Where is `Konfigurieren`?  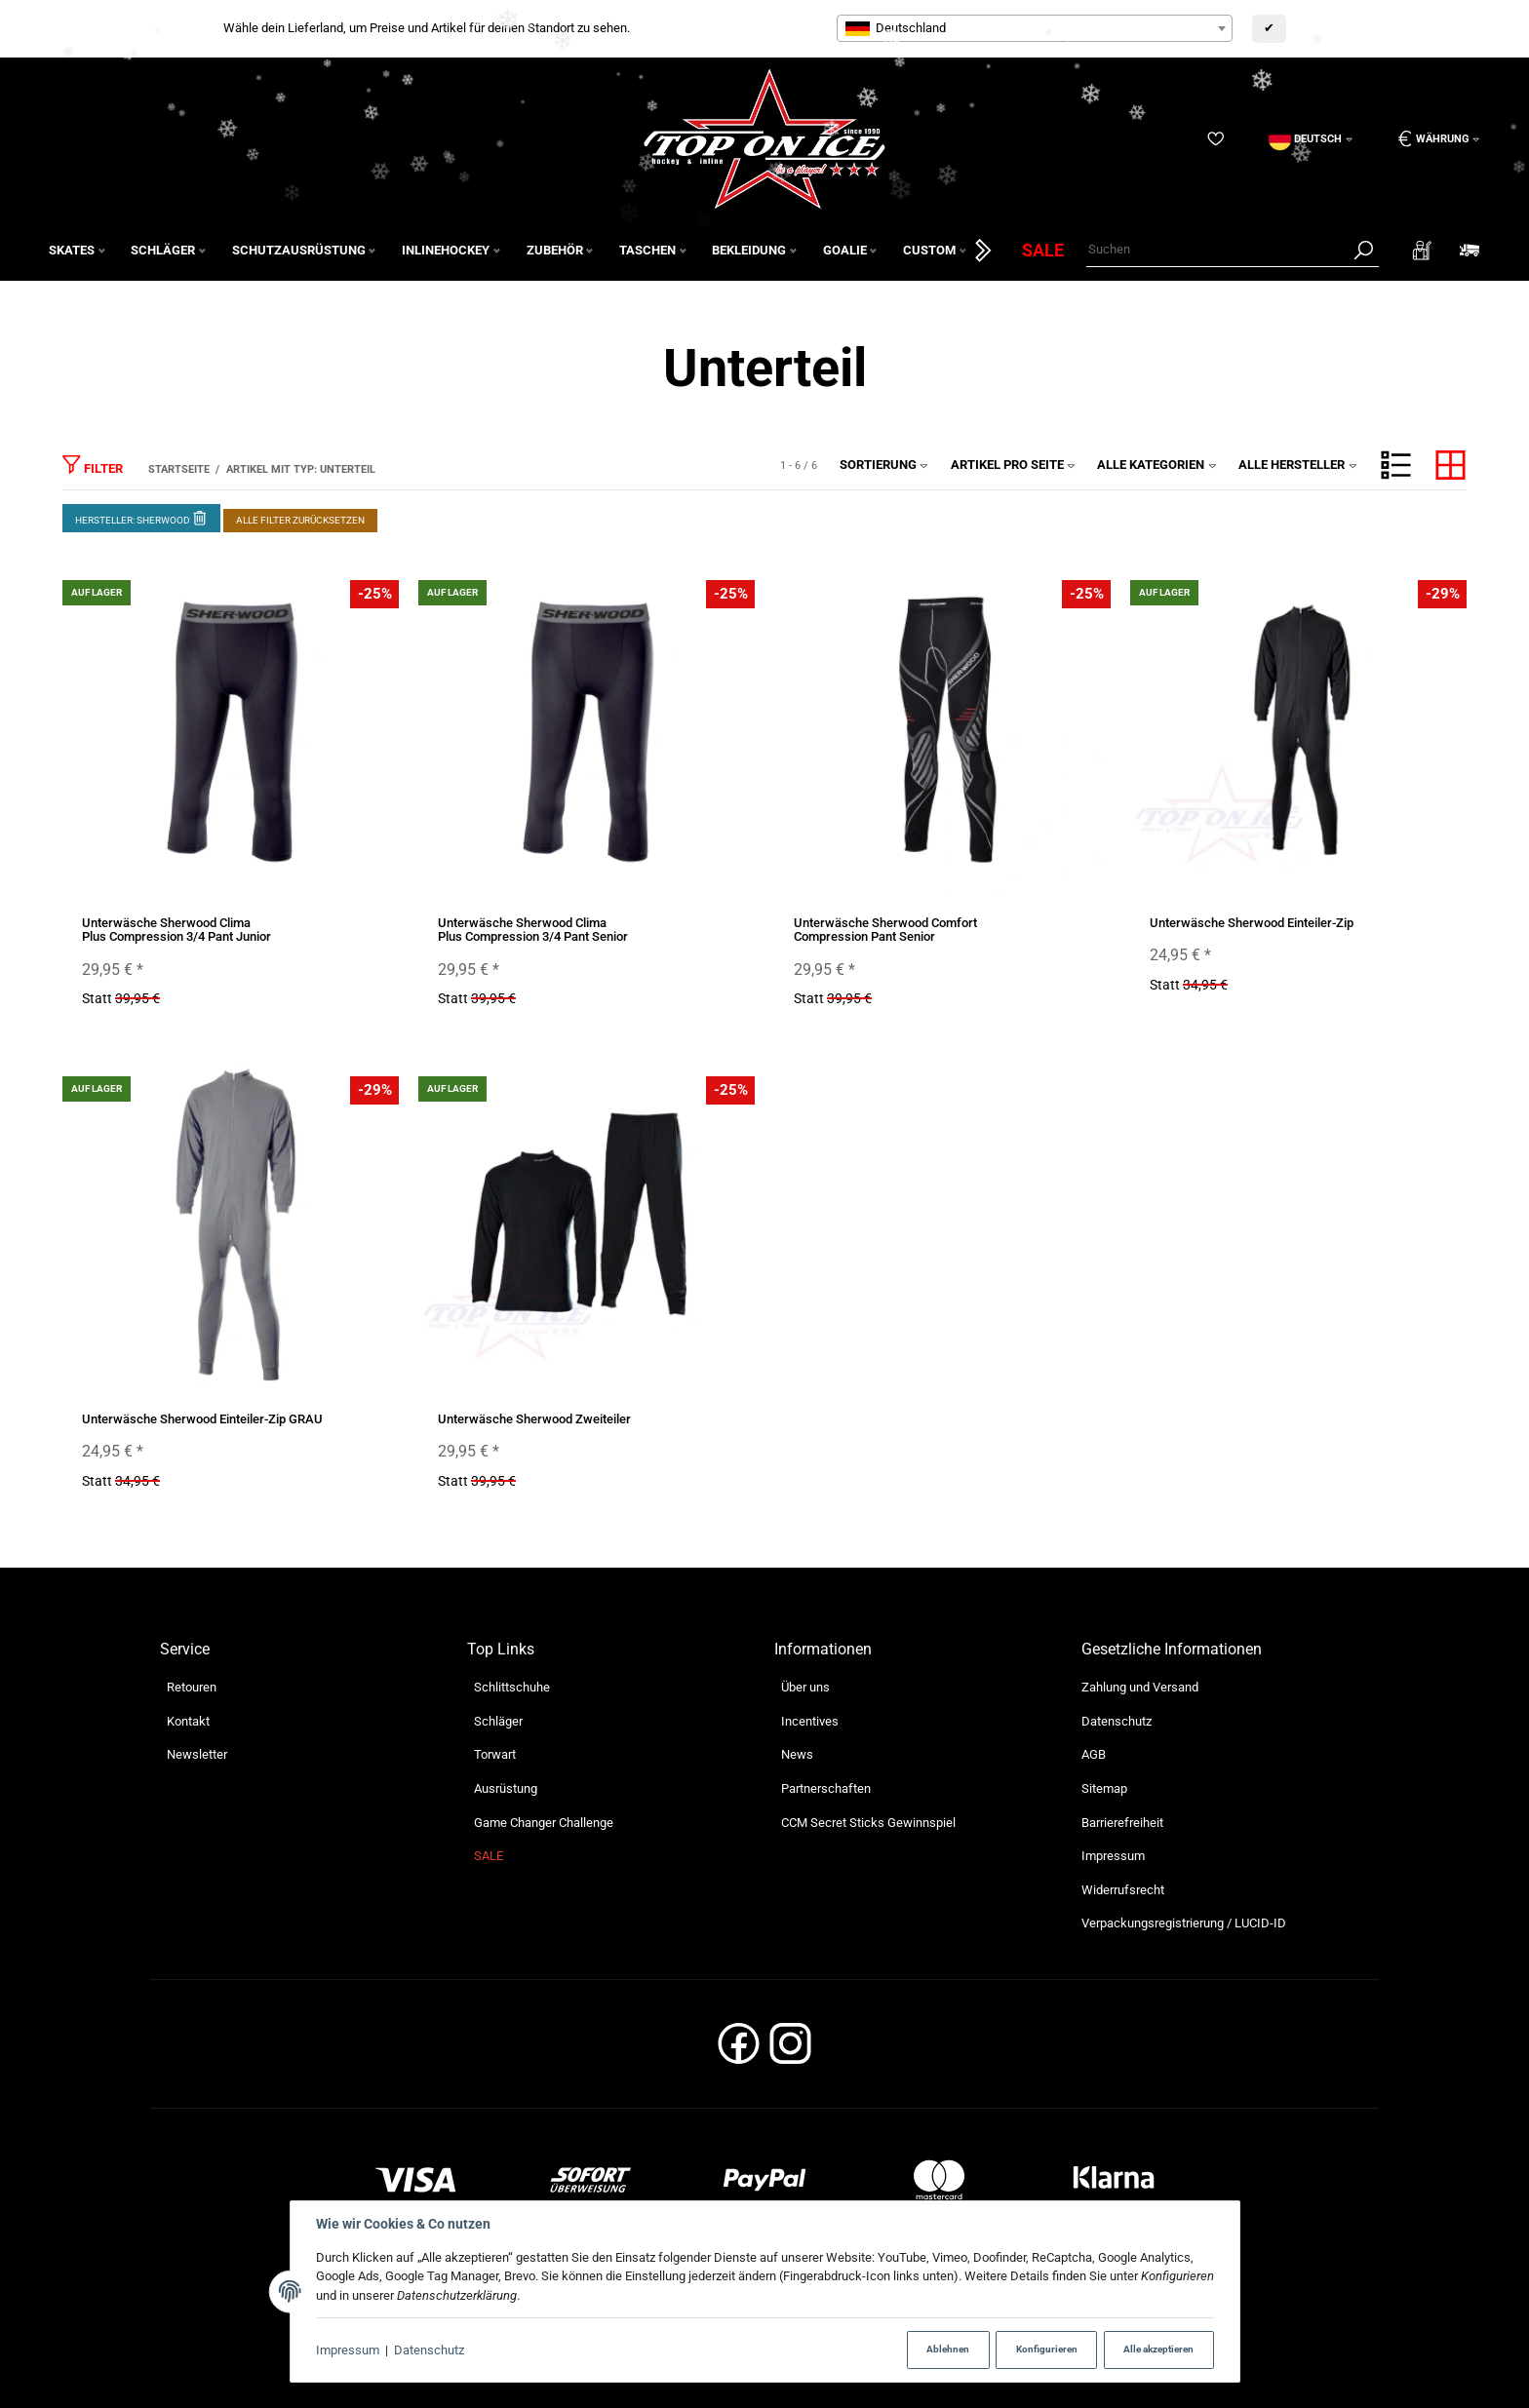
Konfigurieren is located at coordinates (1047, 2349).